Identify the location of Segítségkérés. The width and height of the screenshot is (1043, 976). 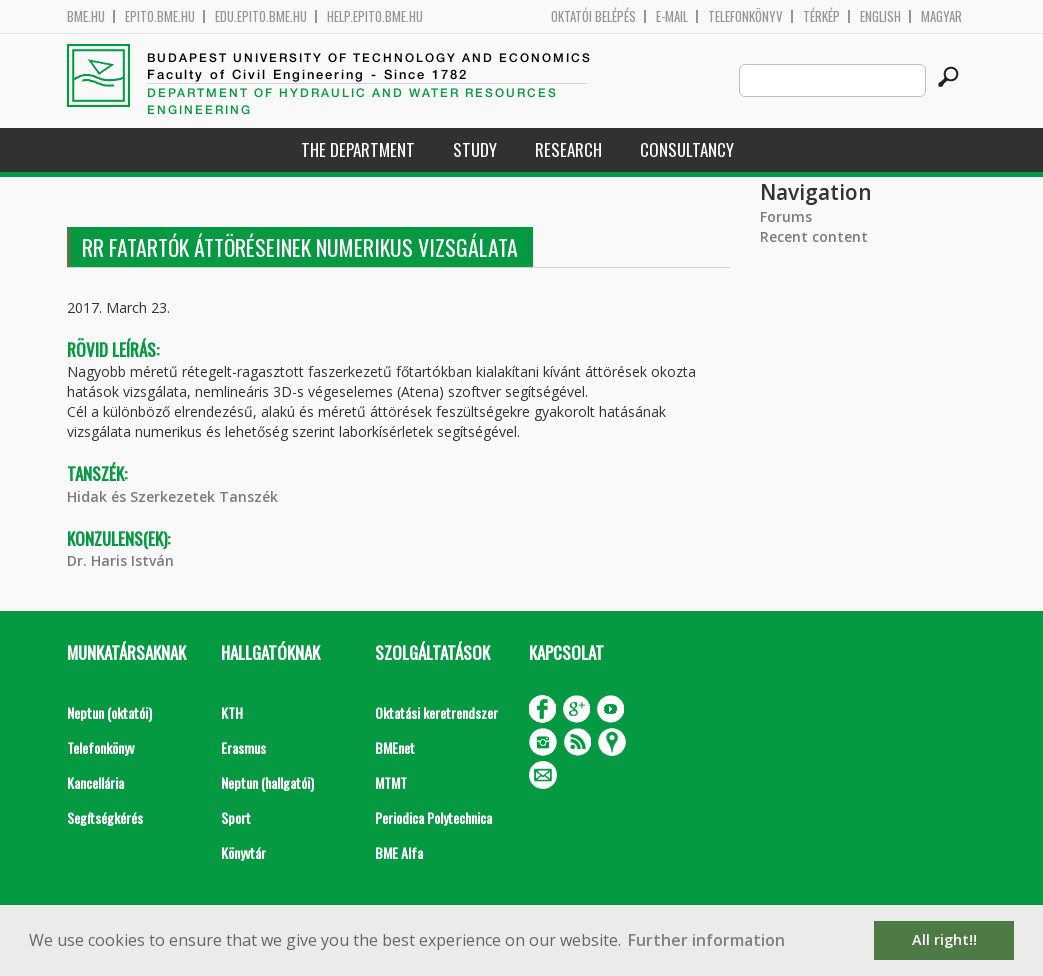
(105, 817).